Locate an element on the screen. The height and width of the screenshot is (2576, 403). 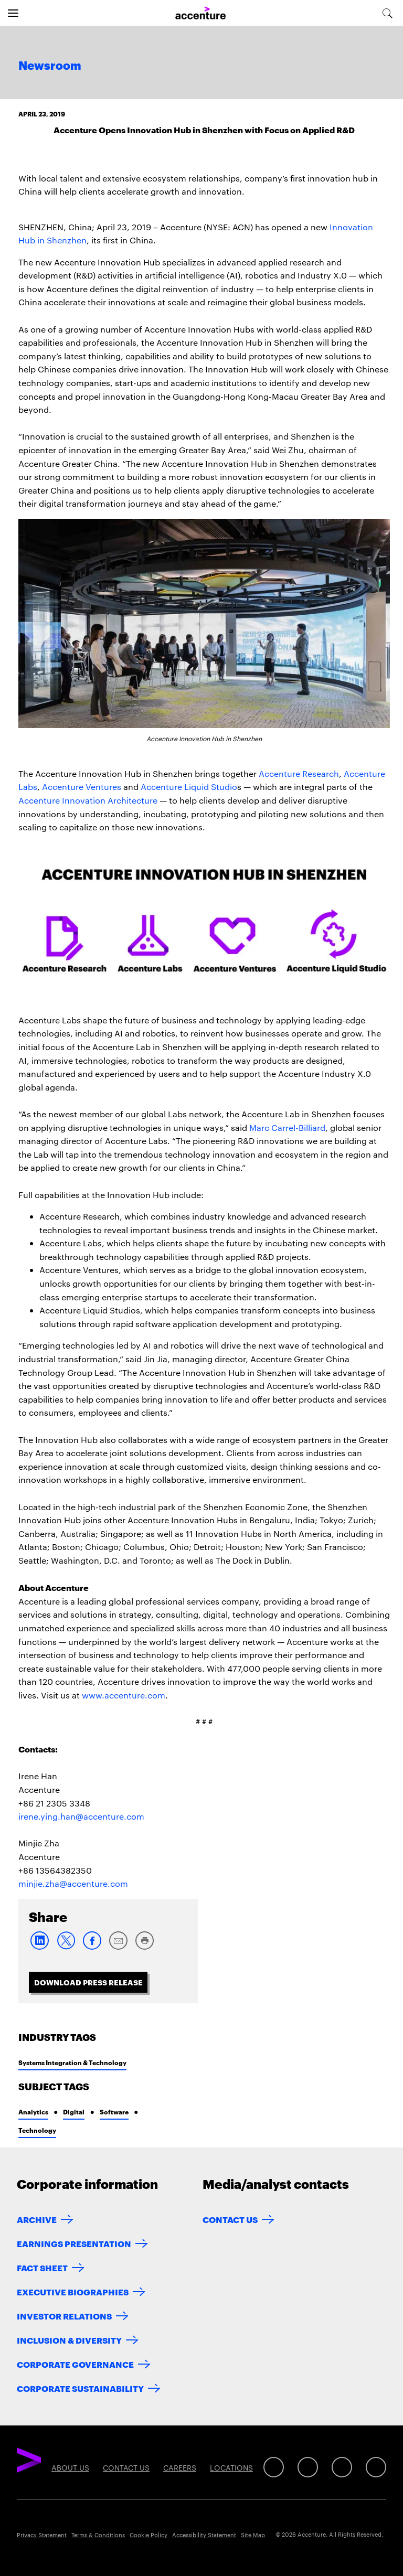
Careers is located at coordinates (179, 2467).